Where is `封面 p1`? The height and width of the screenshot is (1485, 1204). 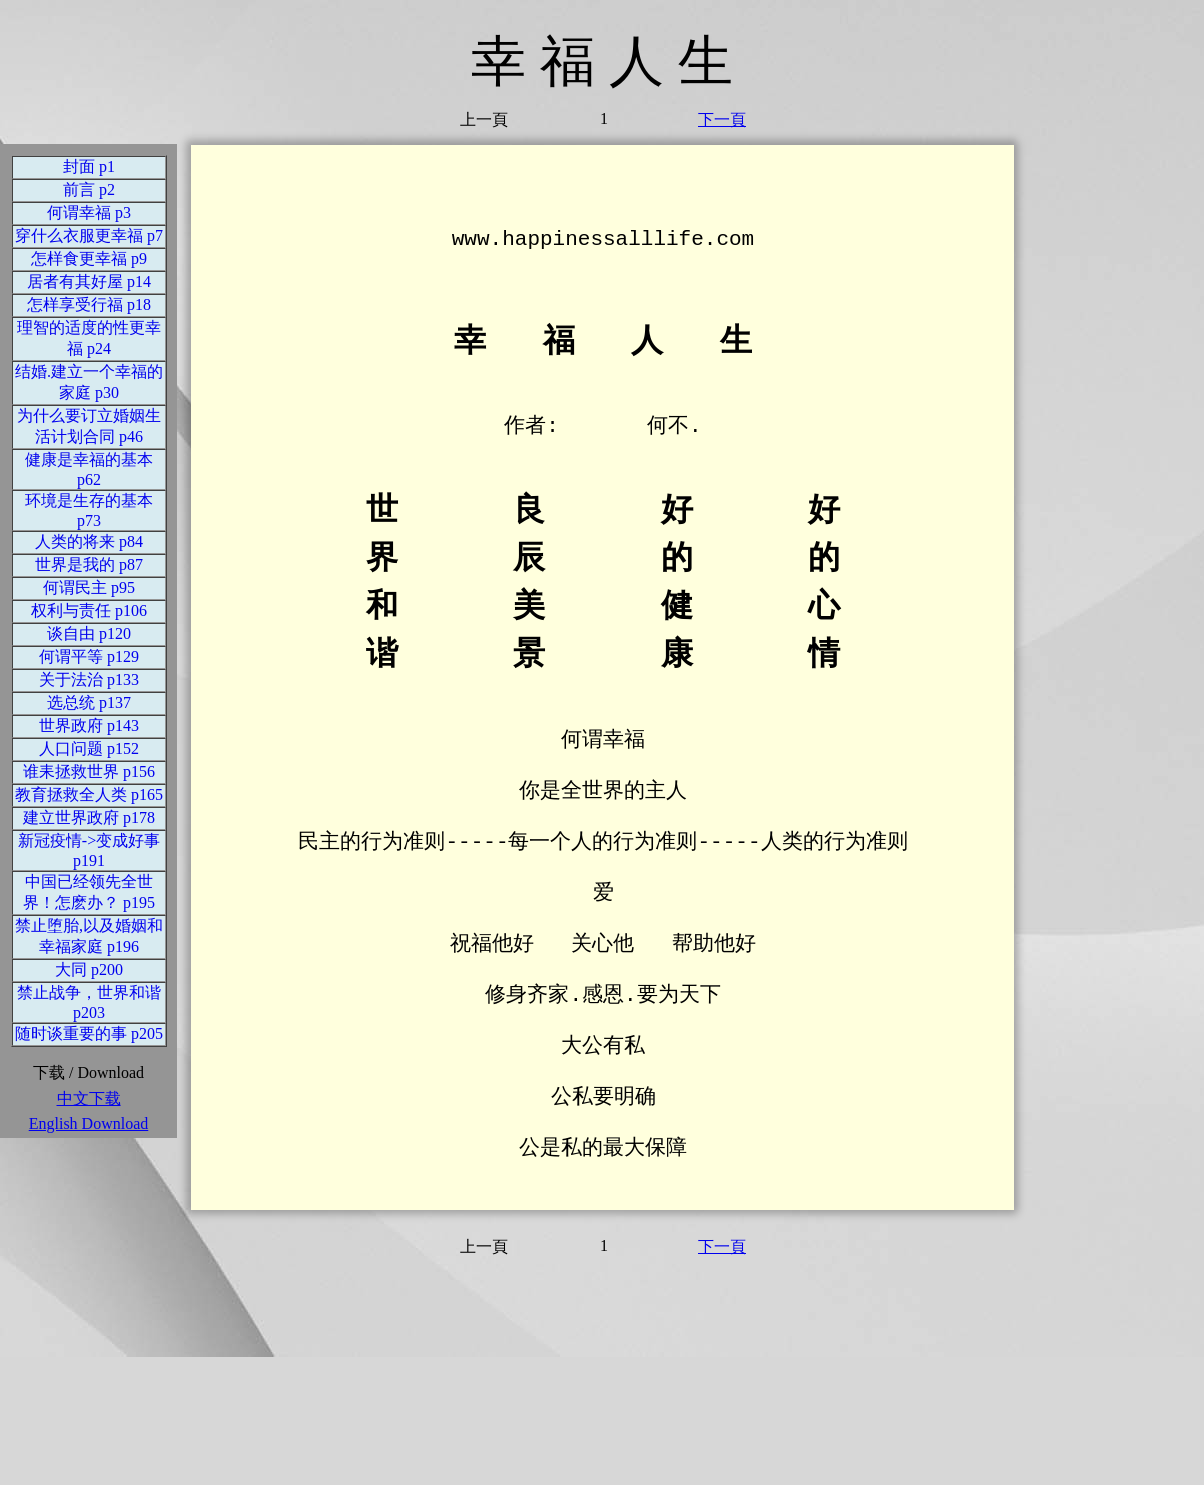 封面 p1 is located at coordinates (89, 166).